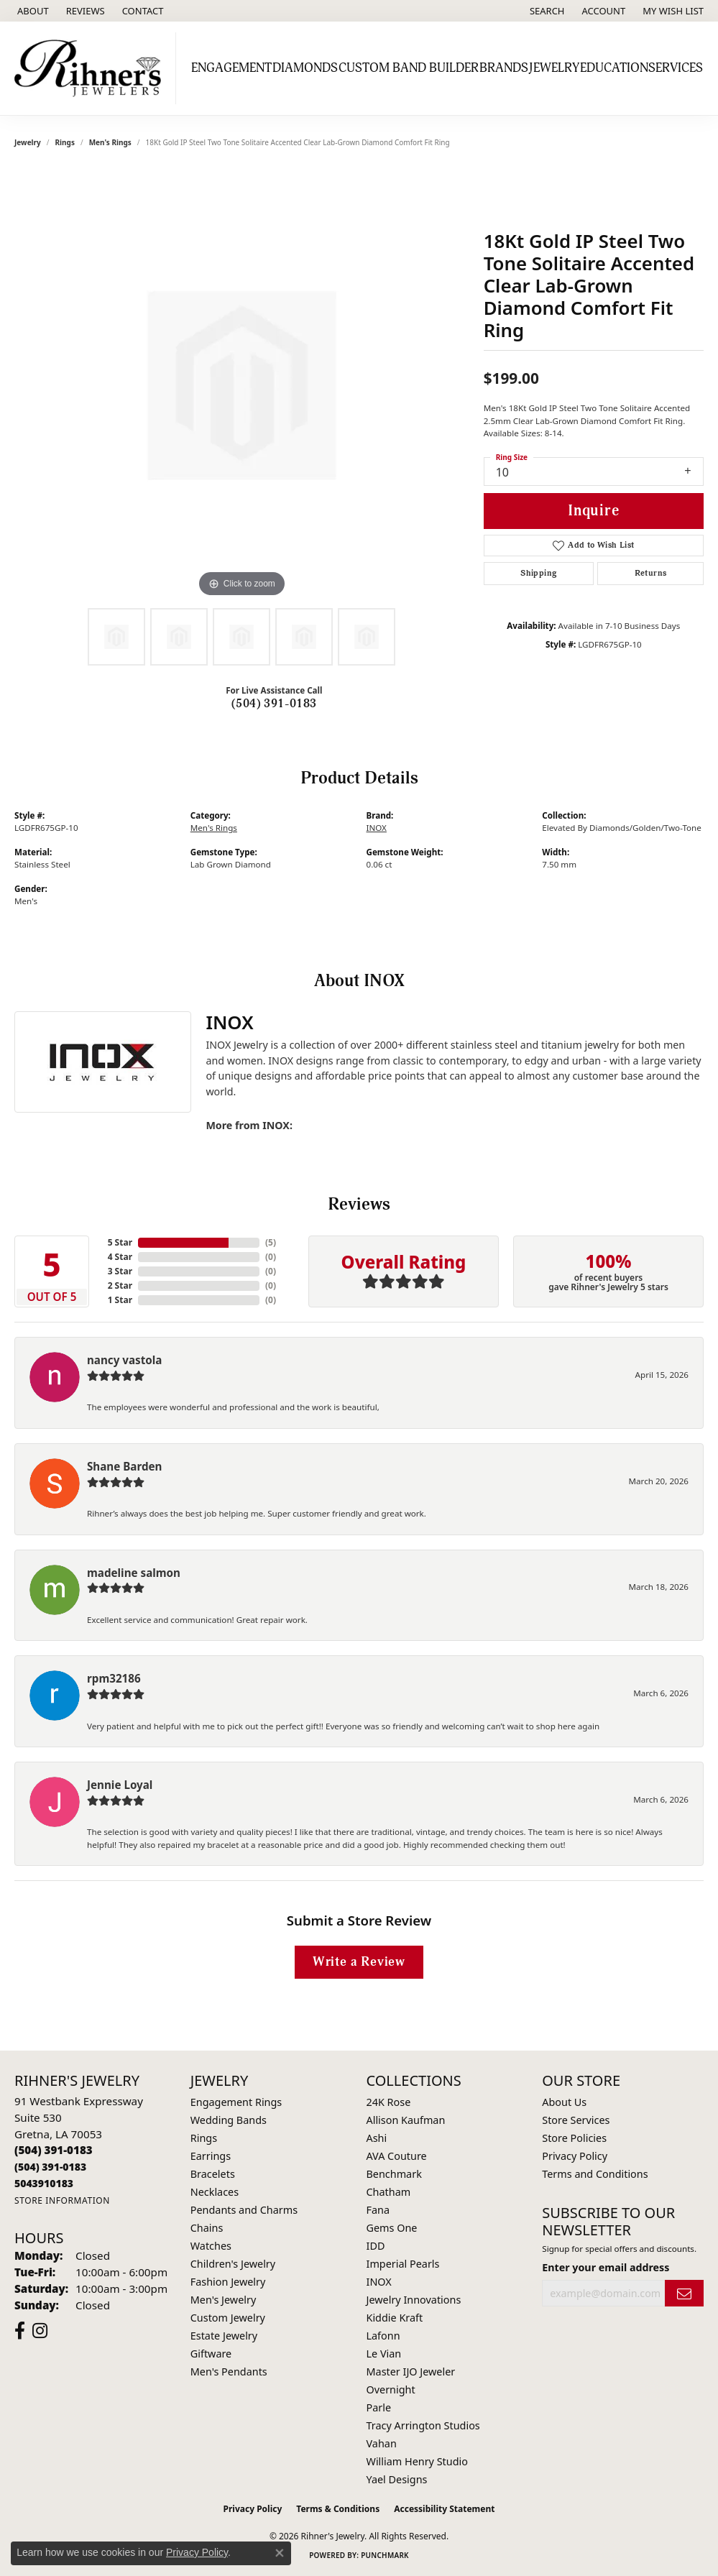 The width and height of the screenshot is (718, 2576). I want to click on Estate Jewelry [menuitem], so click(223, 2335).